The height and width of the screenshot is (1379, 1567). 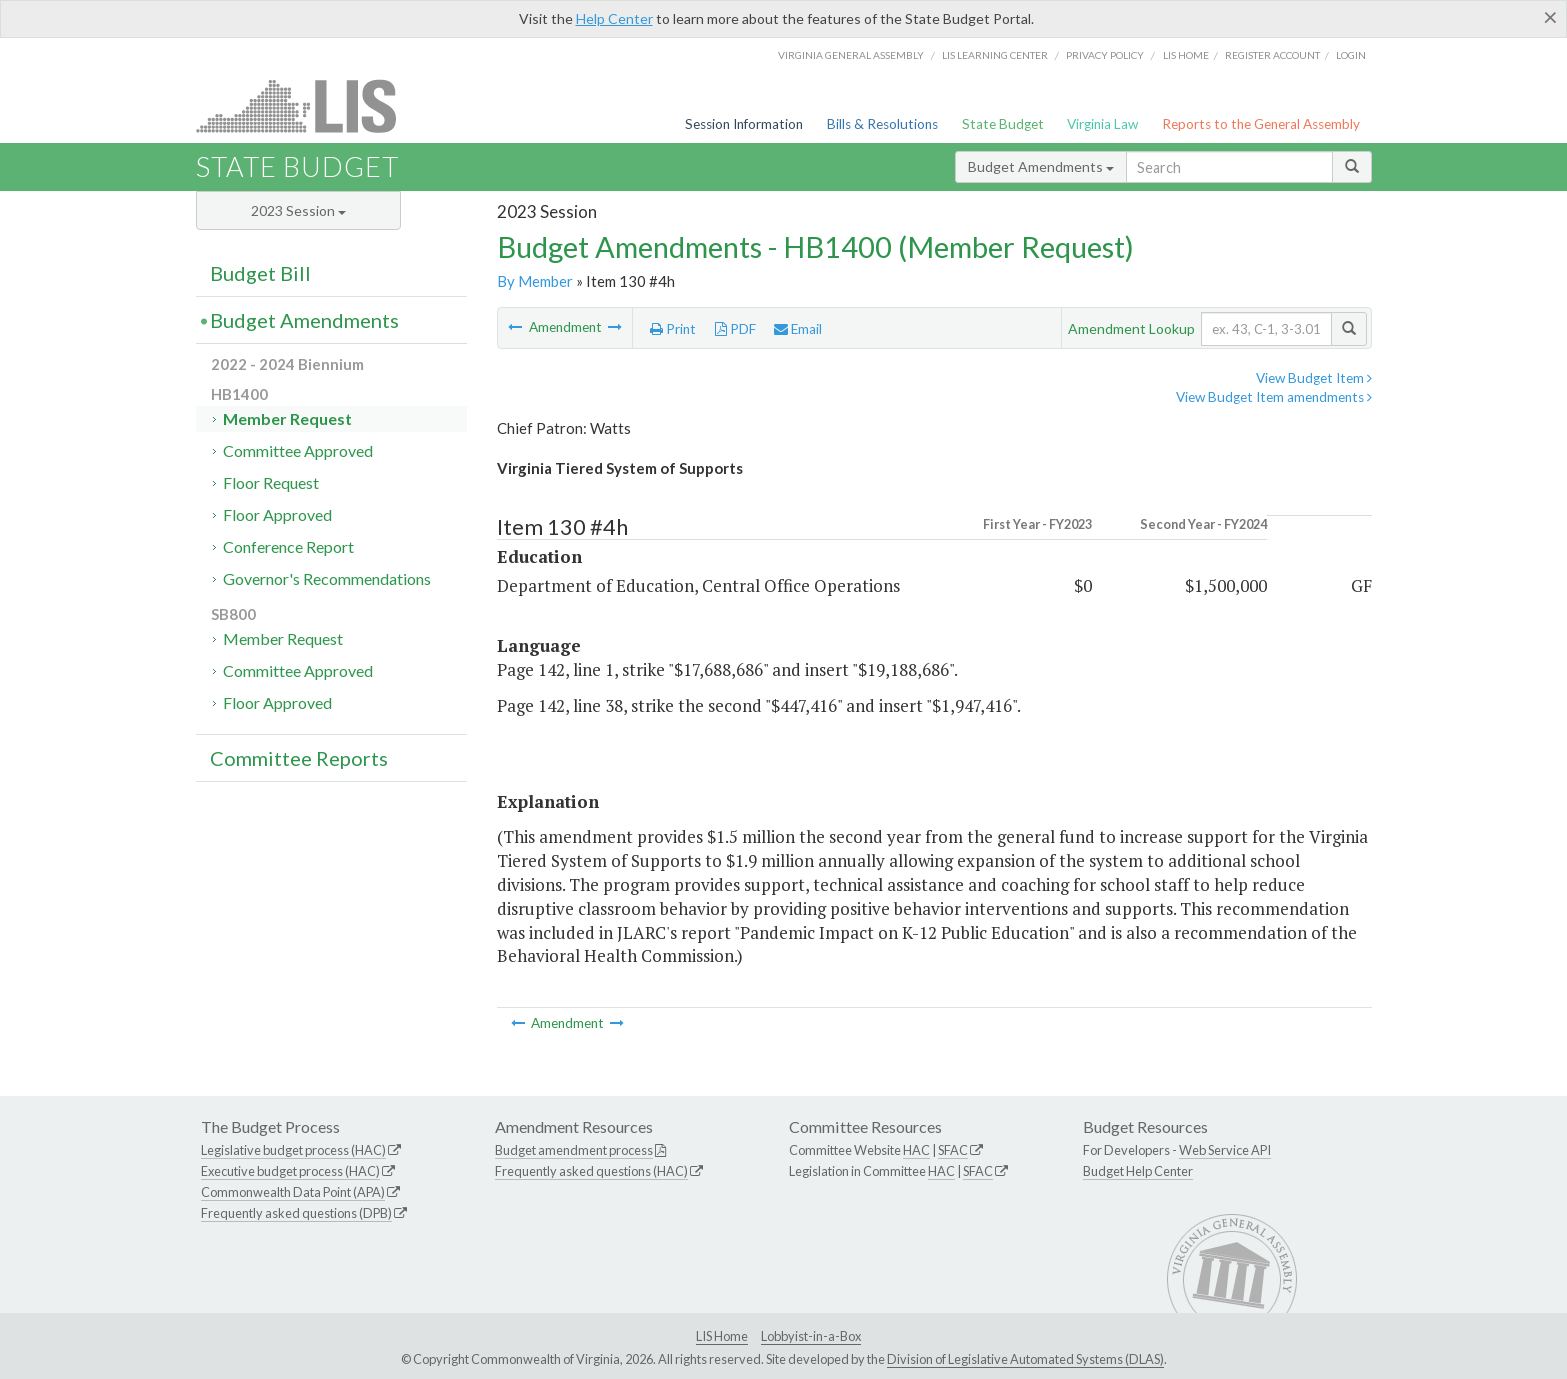 I want to click on Legislative budget process (HAC), so click(x=293, y=1150).